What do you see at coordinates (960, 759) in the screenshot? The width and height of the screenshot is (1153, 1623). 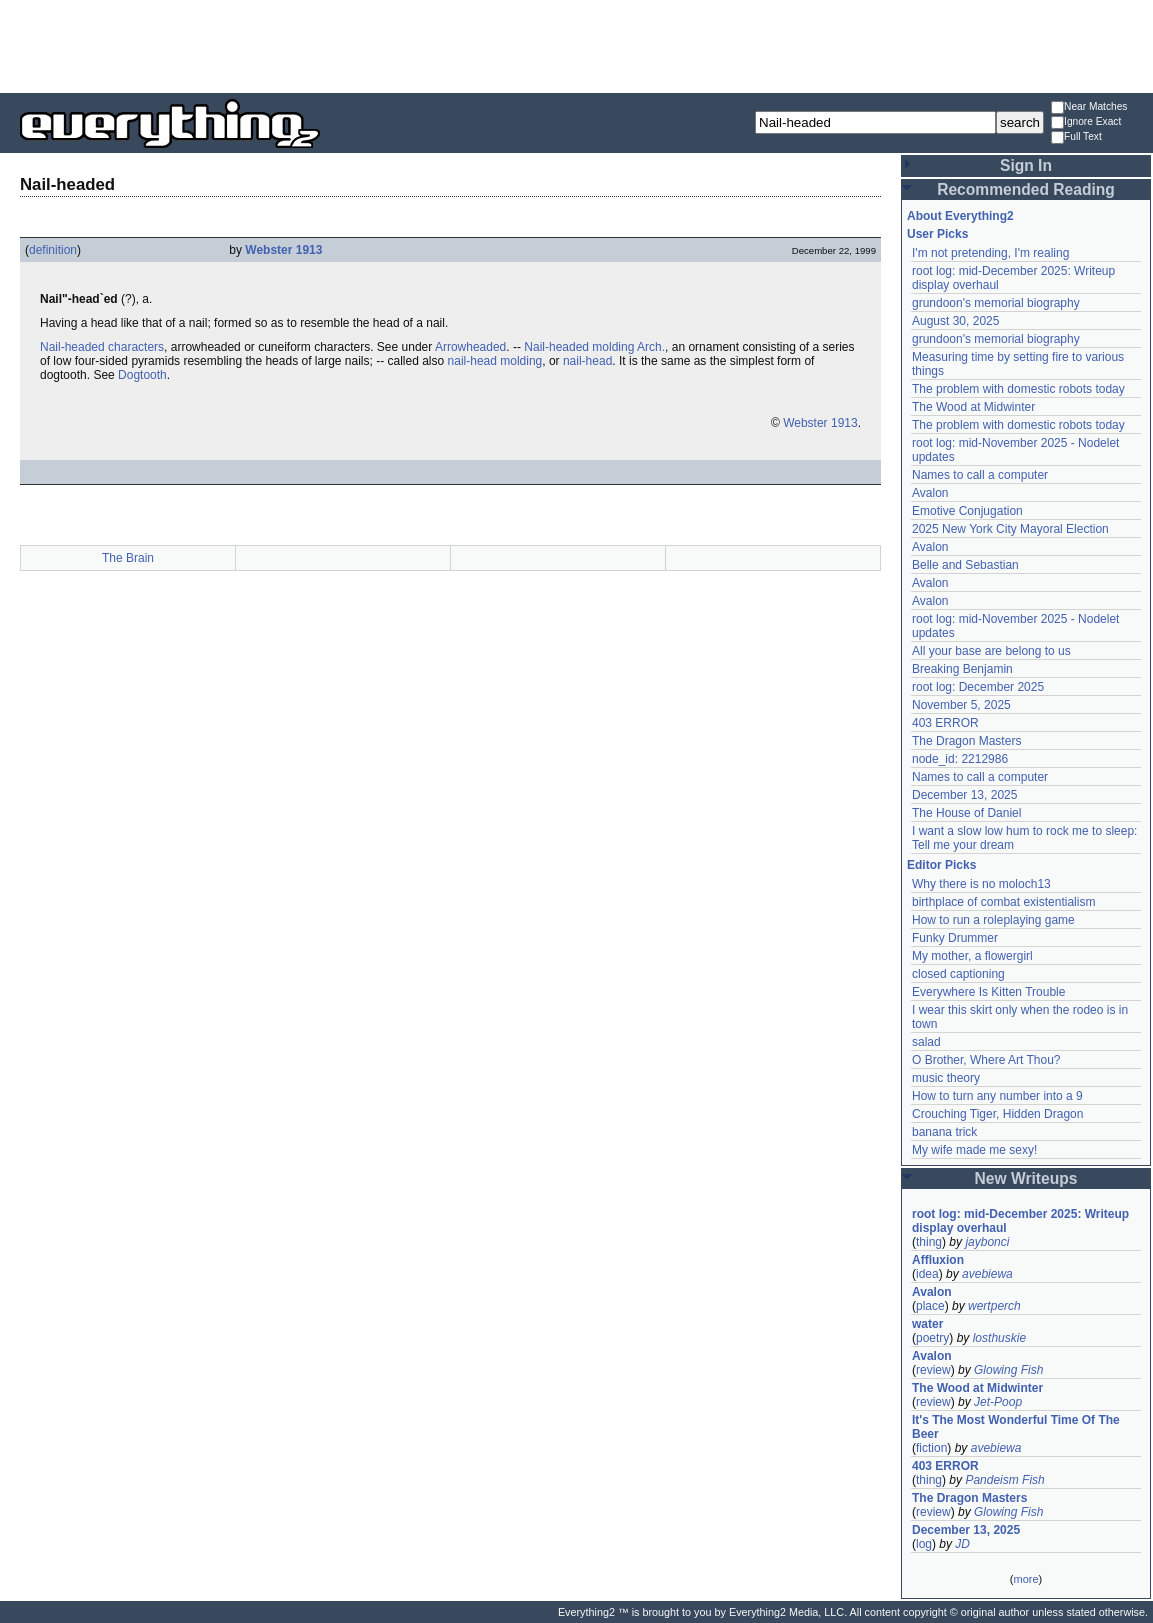 I see `node_id: 2212986` at bounding box center [960, 759].